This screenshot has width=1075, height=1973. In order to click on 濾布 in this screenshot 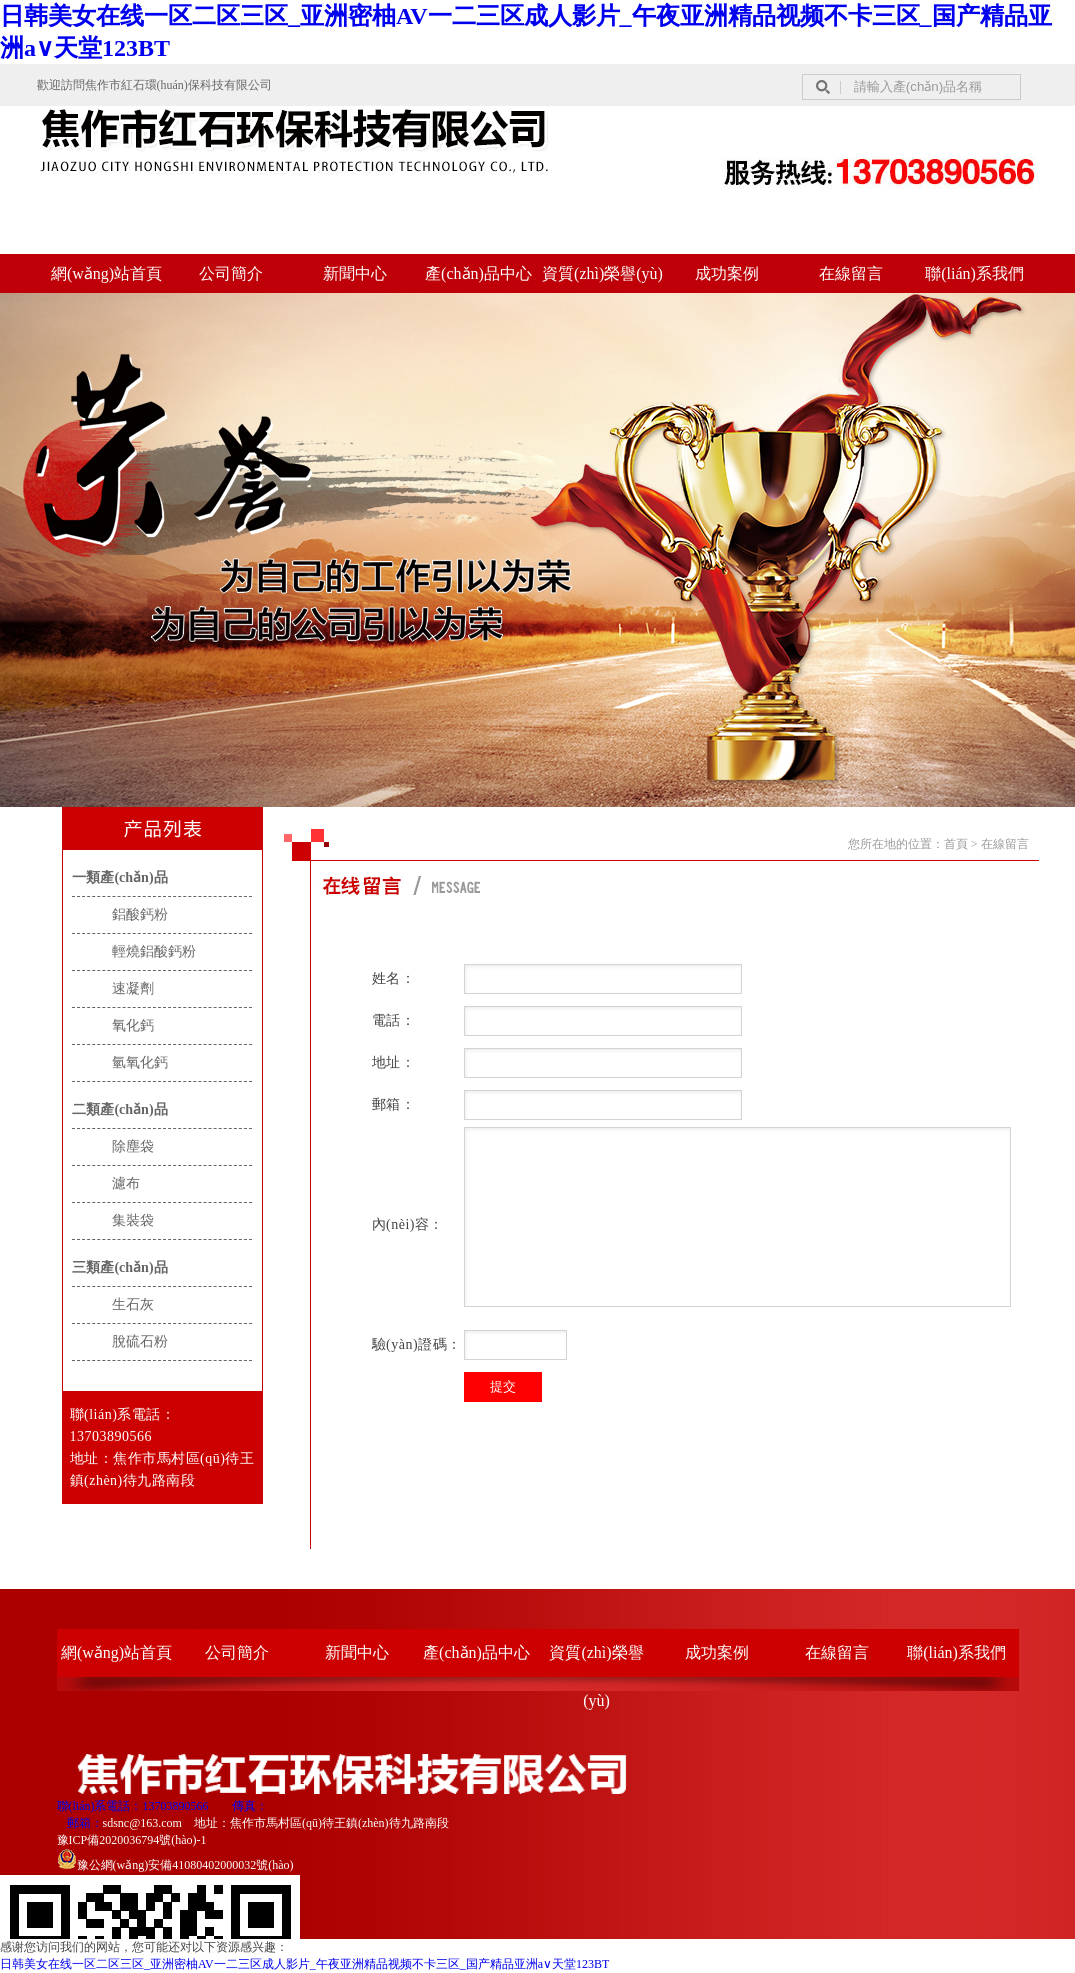, I will do `click(126, 1183)`.